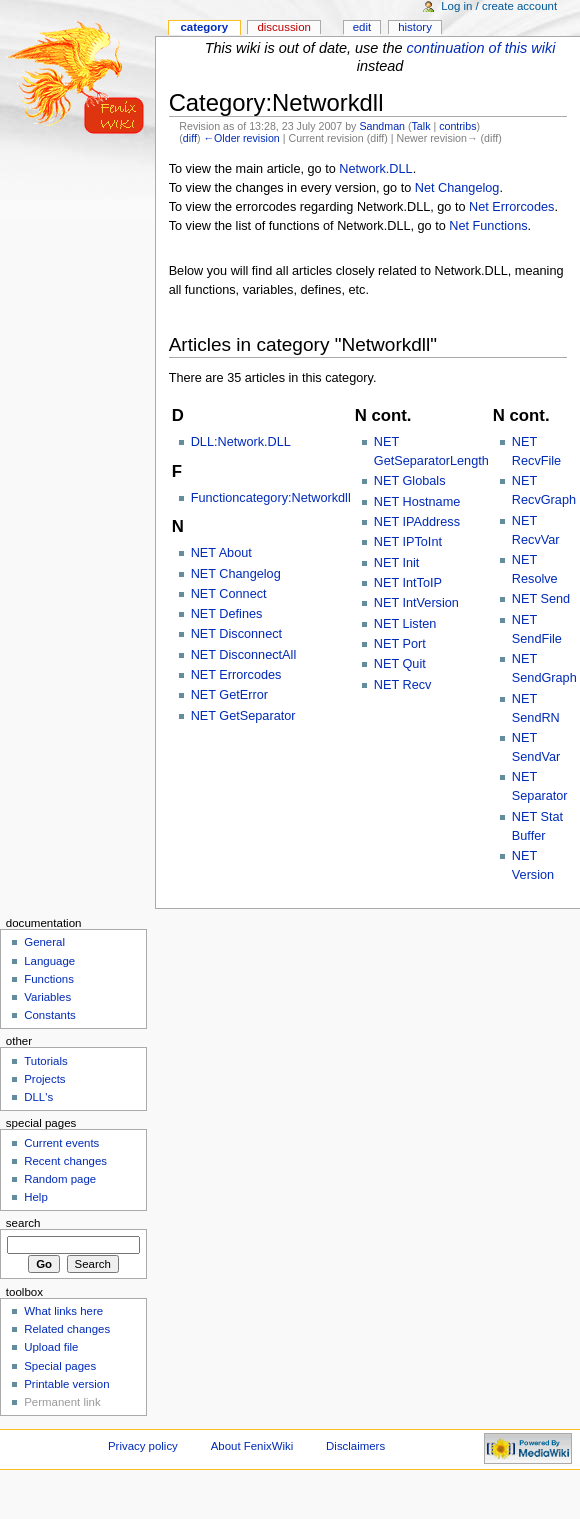  I want to click on NET IntToIP, so click(408, 583).